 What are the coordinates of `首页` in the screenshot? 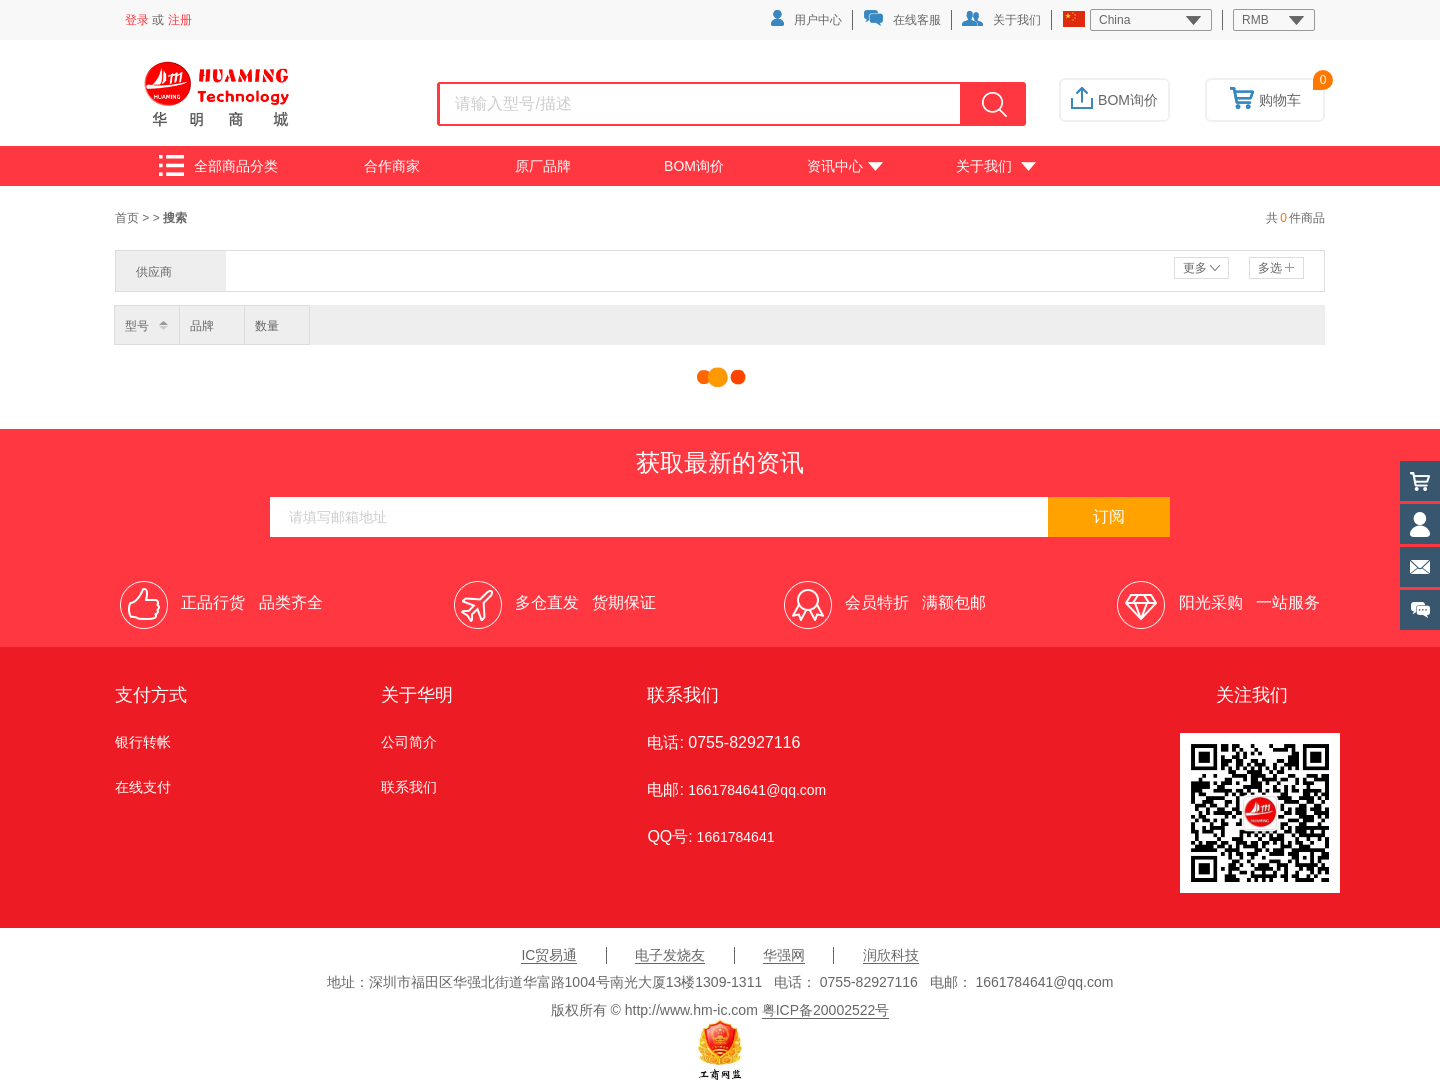 It's located at (128, 218).